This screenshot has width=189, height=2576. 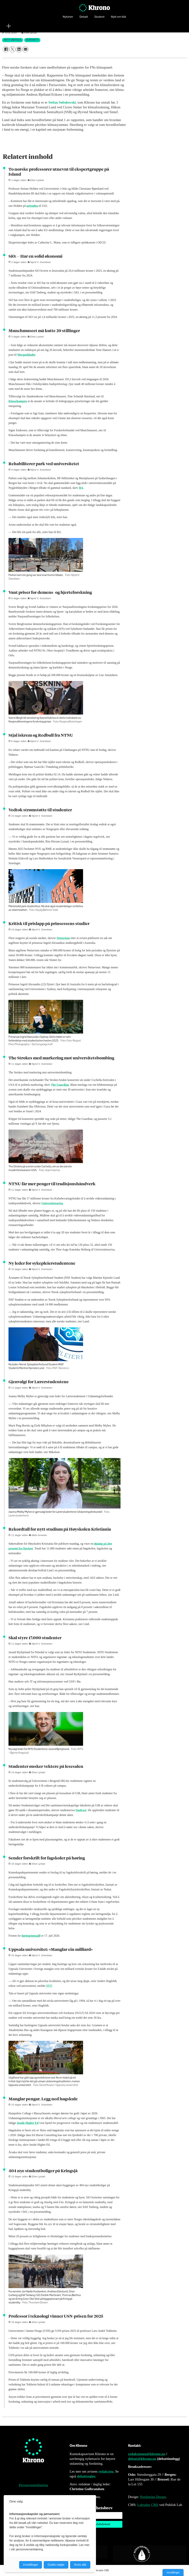 What do you see at coordinates (43, 2098) in the screenshot?
I see `Manglar pengar. Legg ned høgskule` at bounding box center [43, 2098].